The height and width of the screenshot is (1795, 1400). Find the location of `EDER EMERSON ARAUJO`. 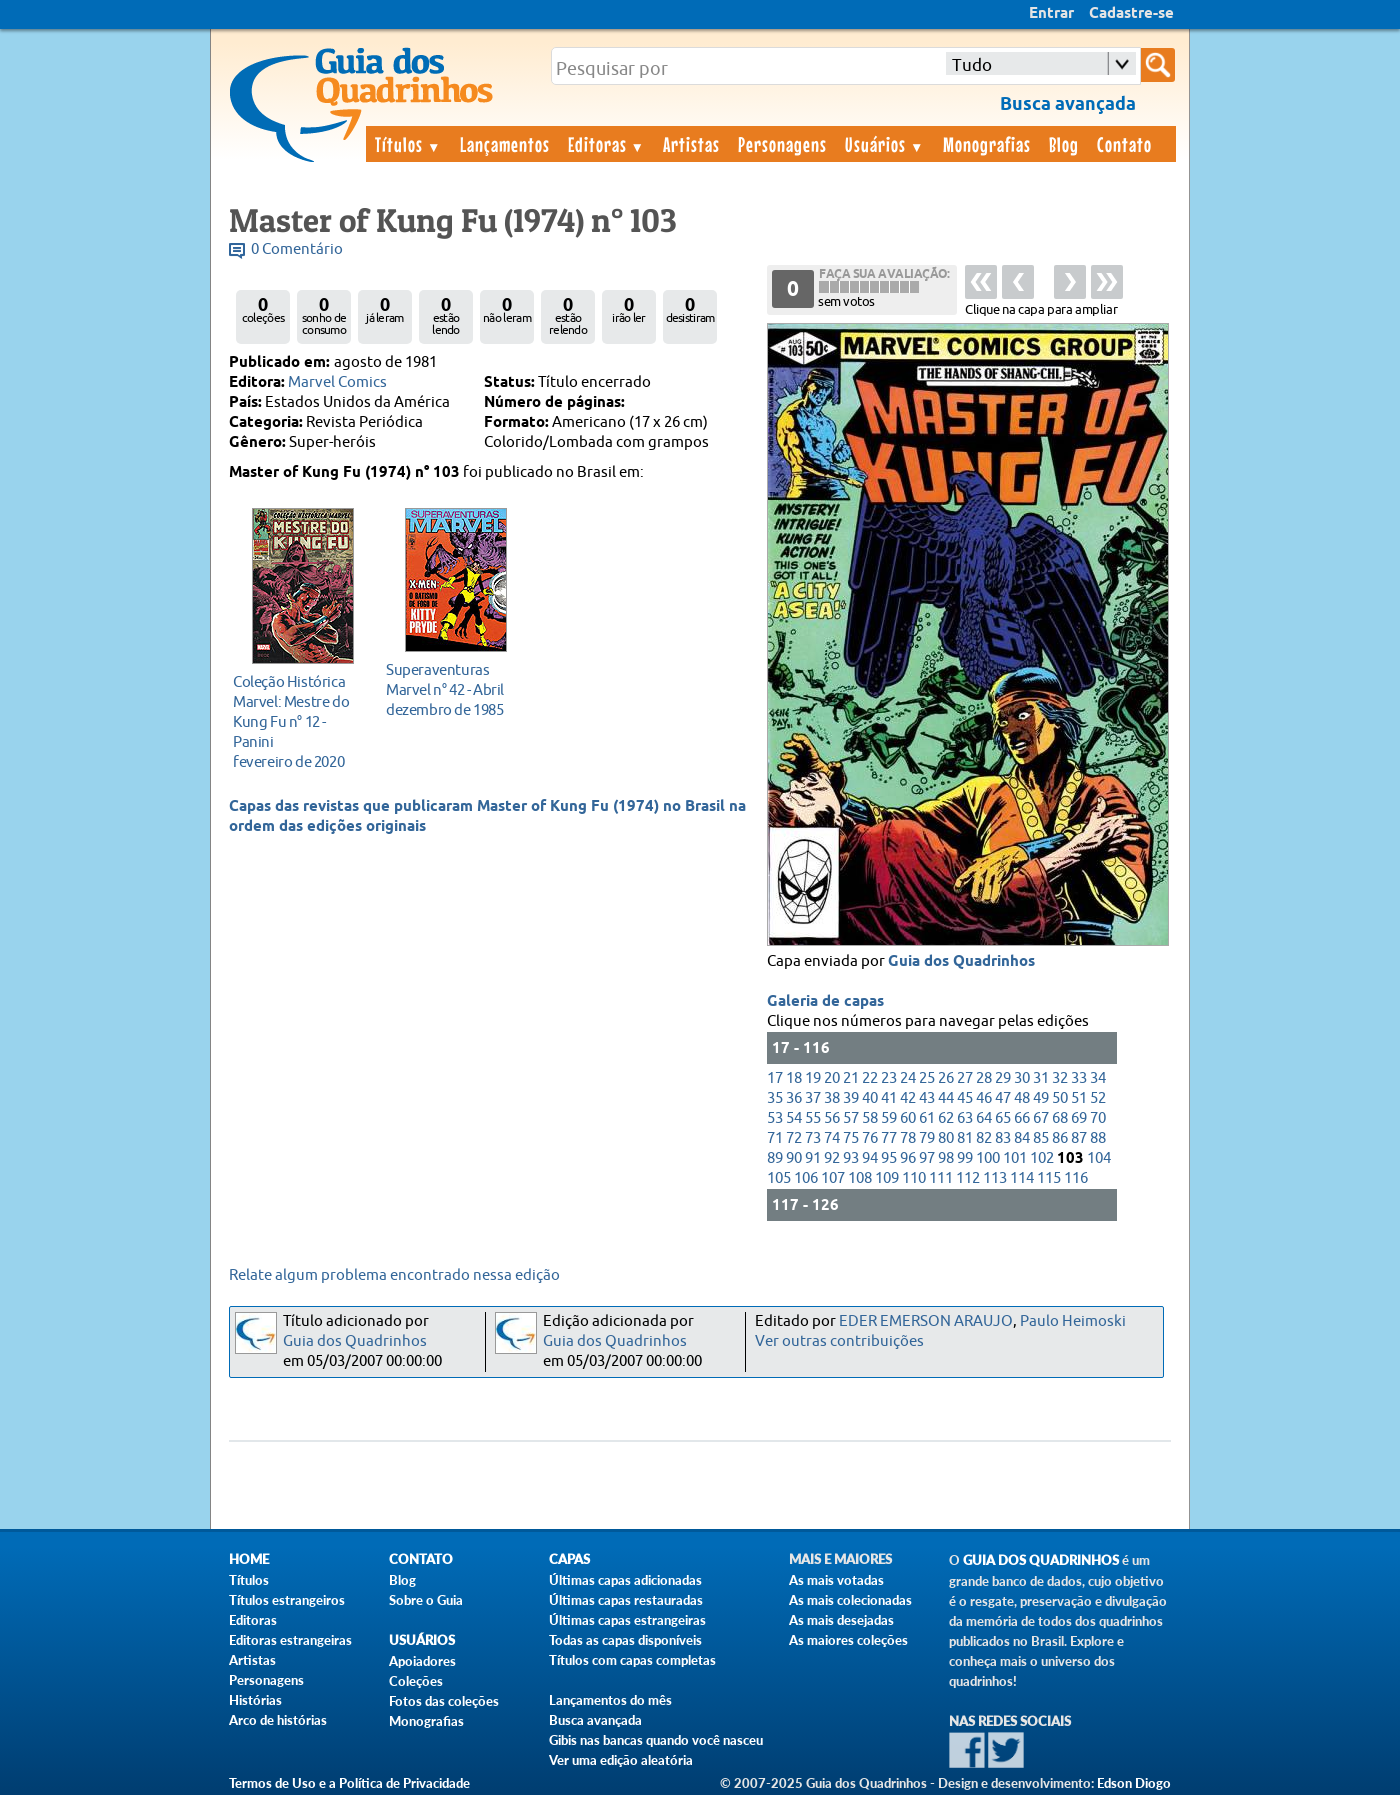

EDER EMERSON ARAUJO is located at coordinates (926, 1321).